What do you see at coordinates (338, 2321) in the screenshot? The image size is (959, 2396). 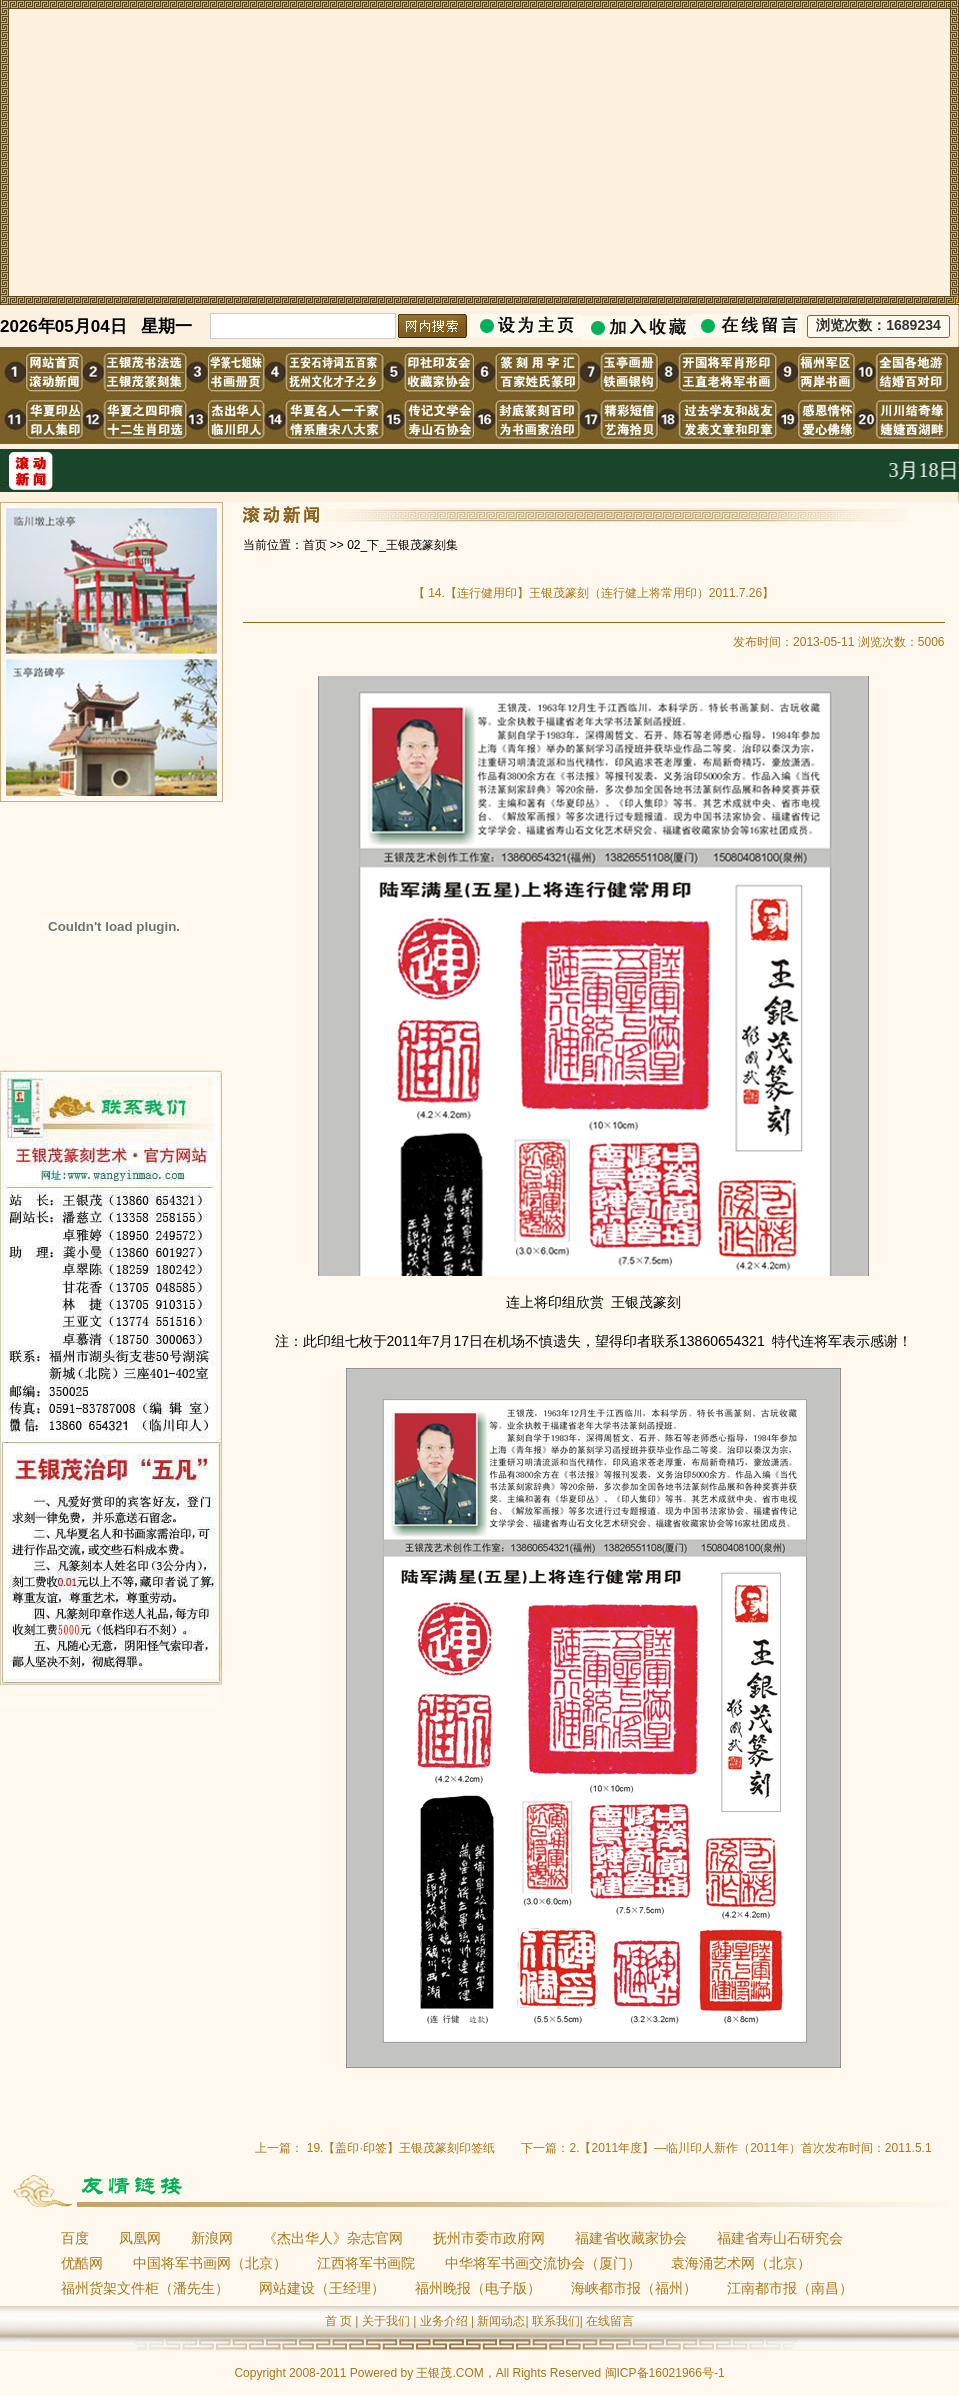 I see `首 页` at bounding box center [338, 2321].